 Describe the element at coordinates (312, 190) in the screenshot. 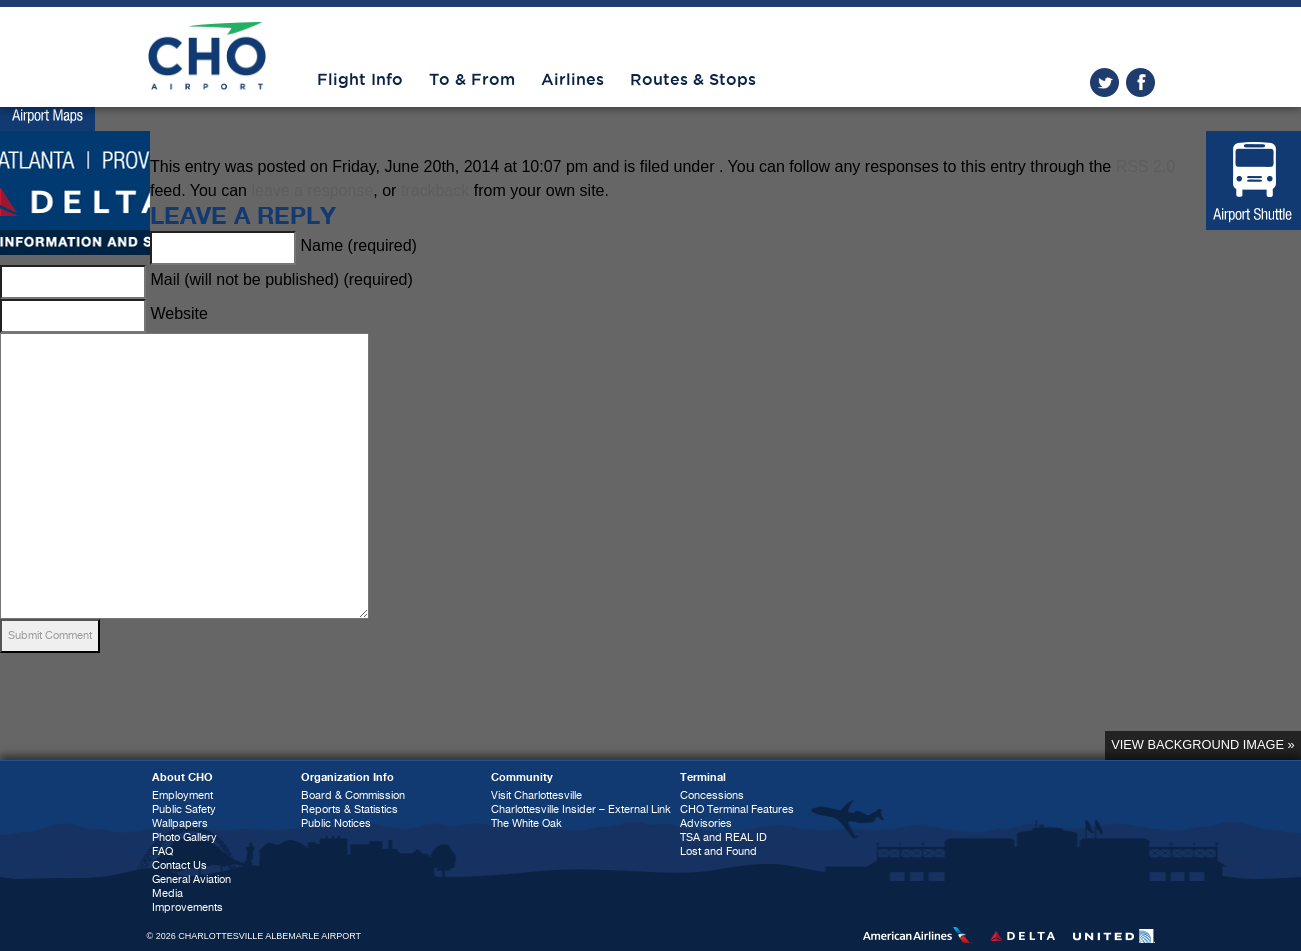

I see `leave a response` at that location.